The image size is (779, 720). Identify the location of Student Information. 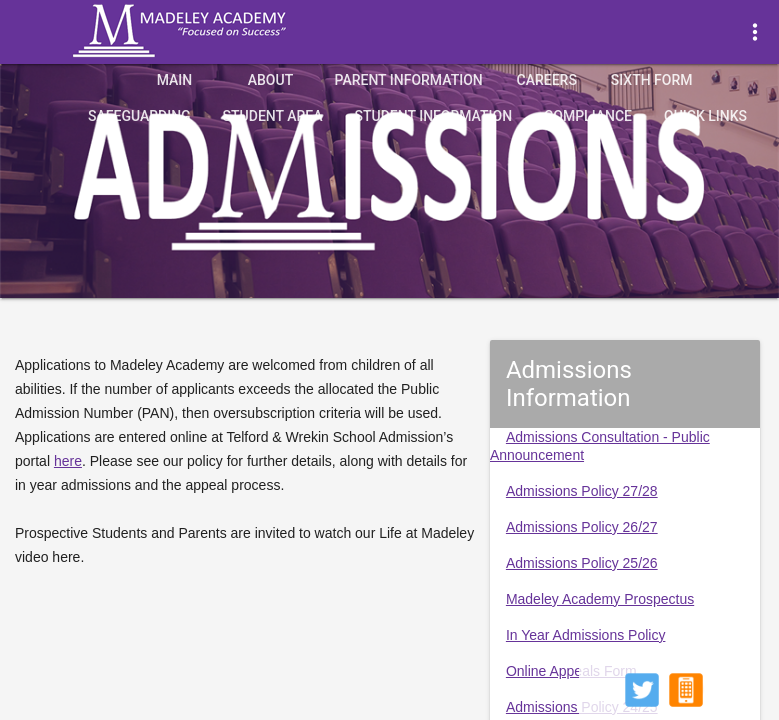
(434, 116).